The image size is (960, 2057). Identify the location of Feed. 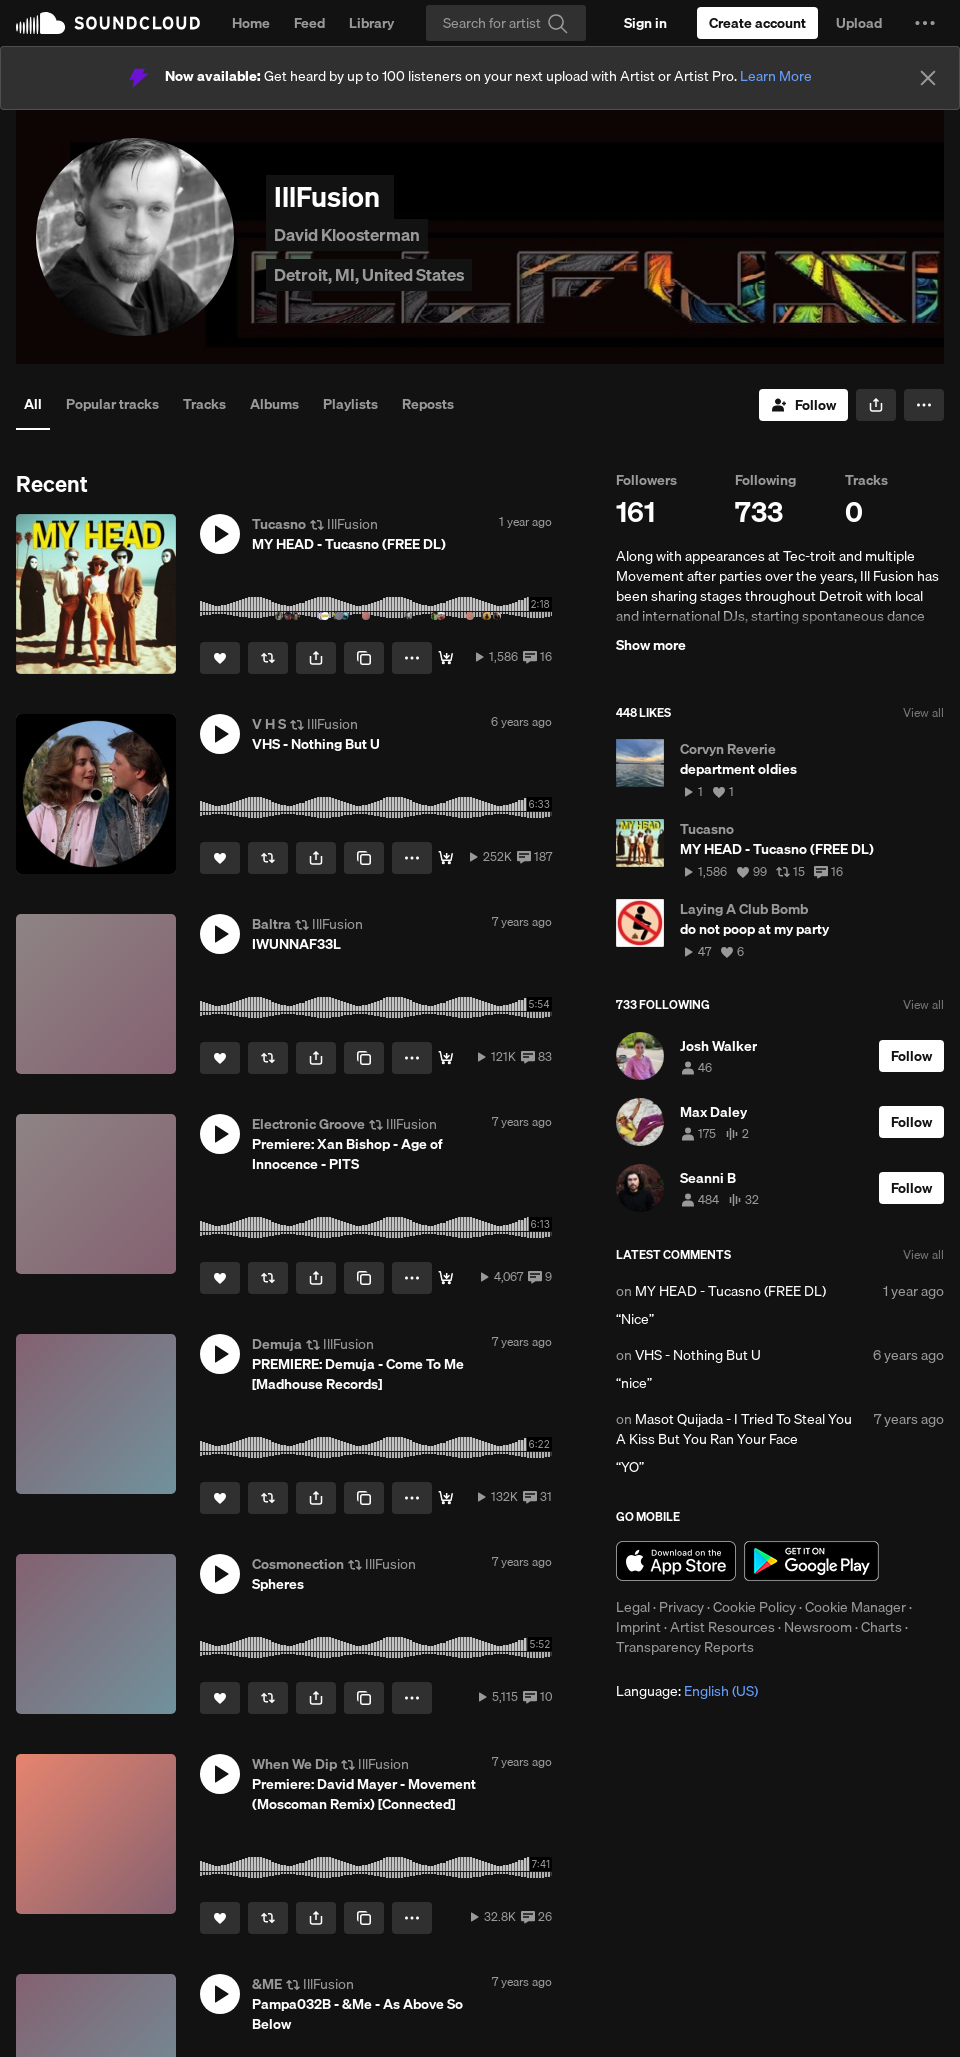
(309, 23).